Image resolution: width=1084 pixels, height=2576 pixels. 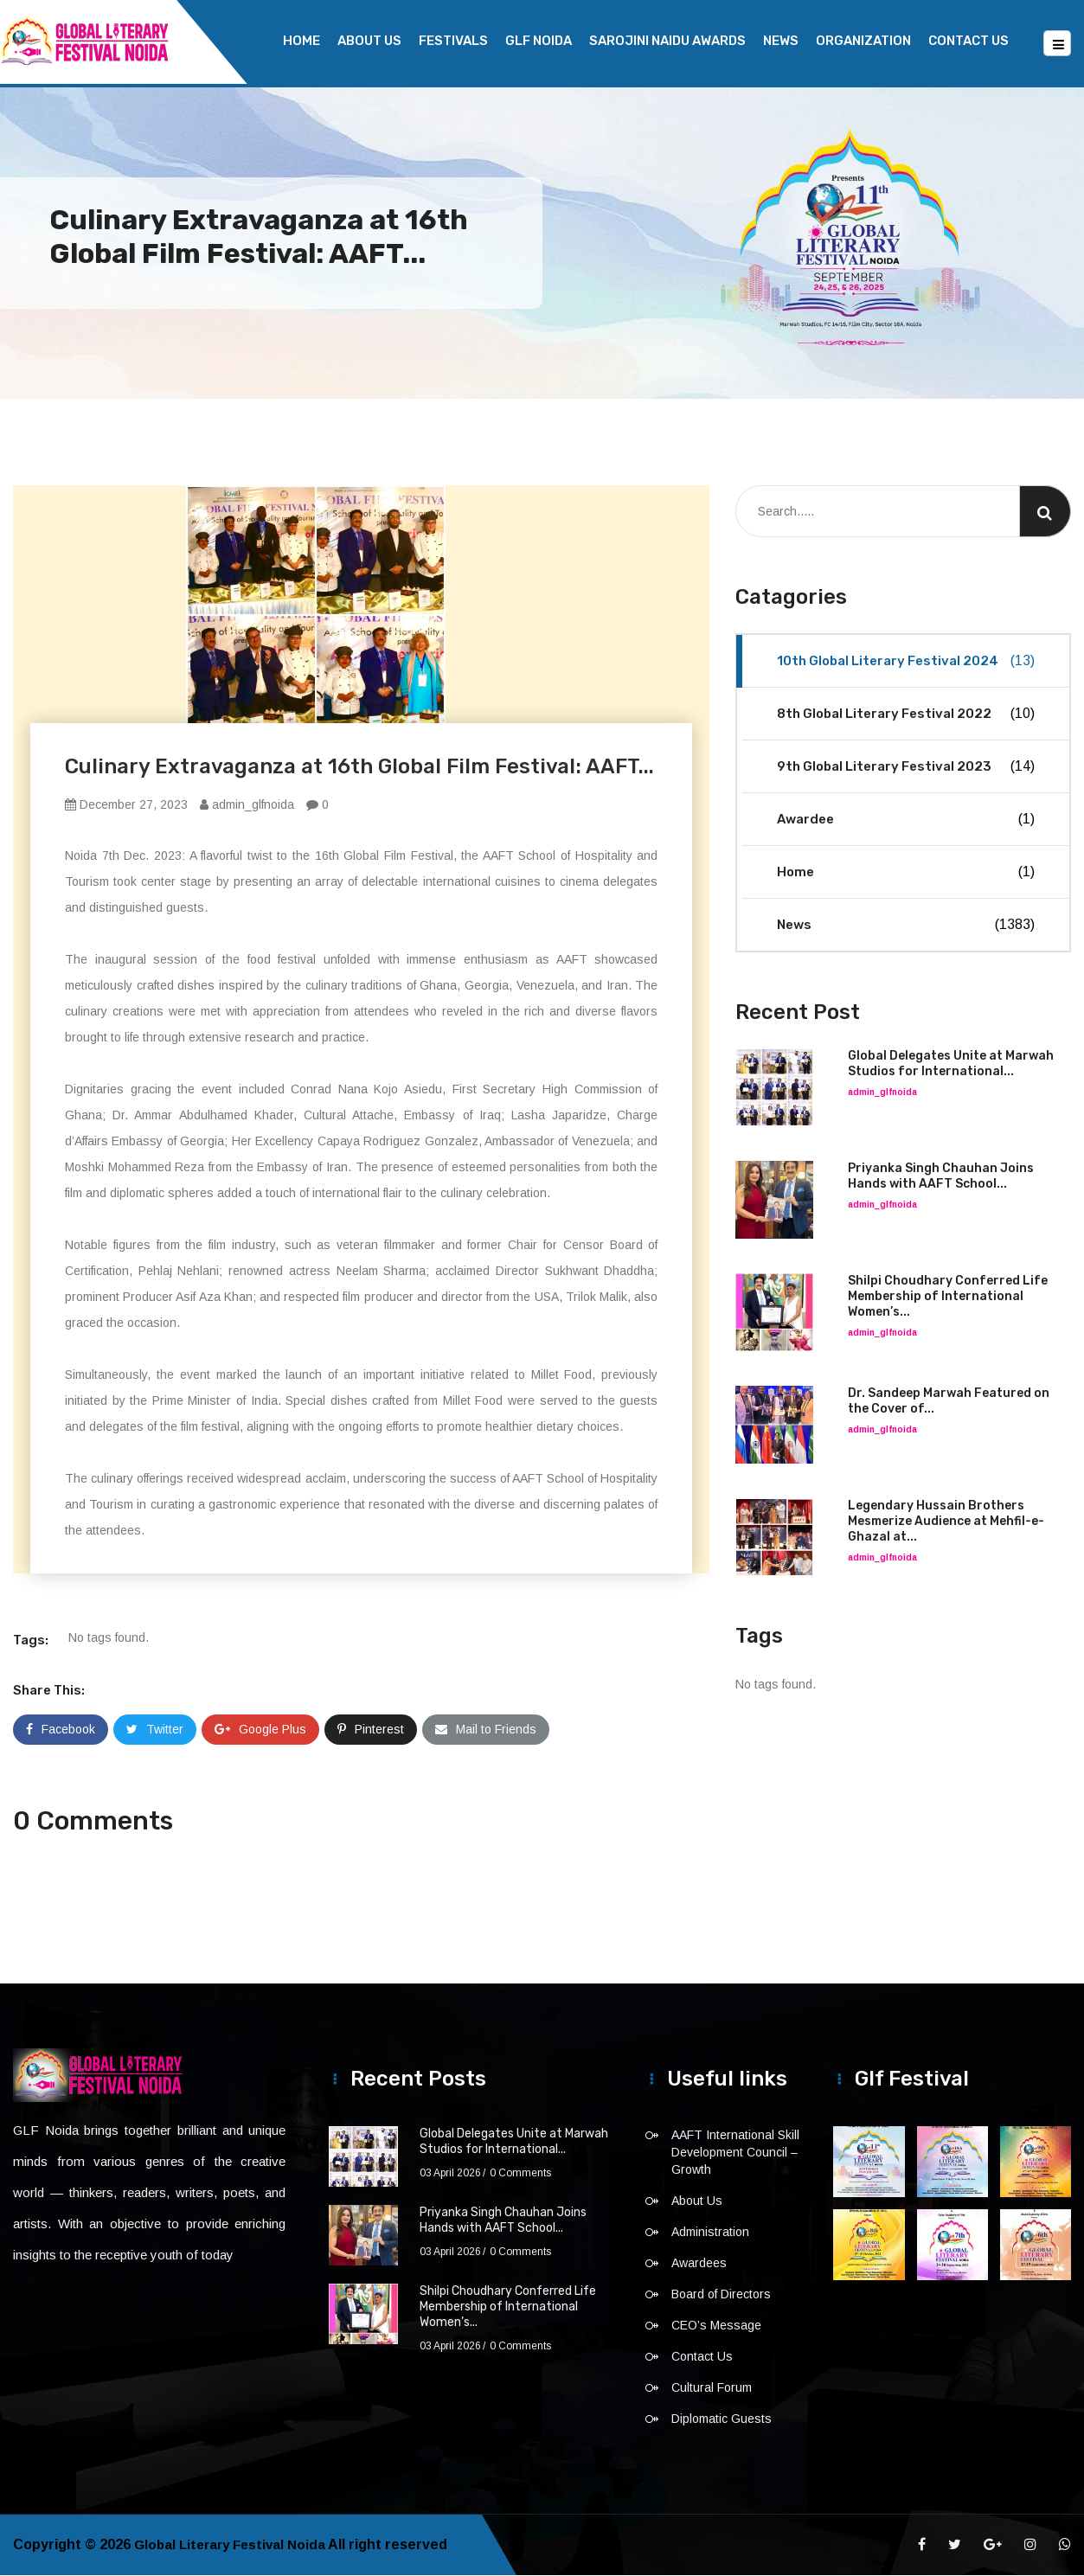 What do you see at coordinates (951, 1064) in the screenshot?
I see `Global Delegates Unite at Marwah Studios for International...` at bounding box center [951, 1064].